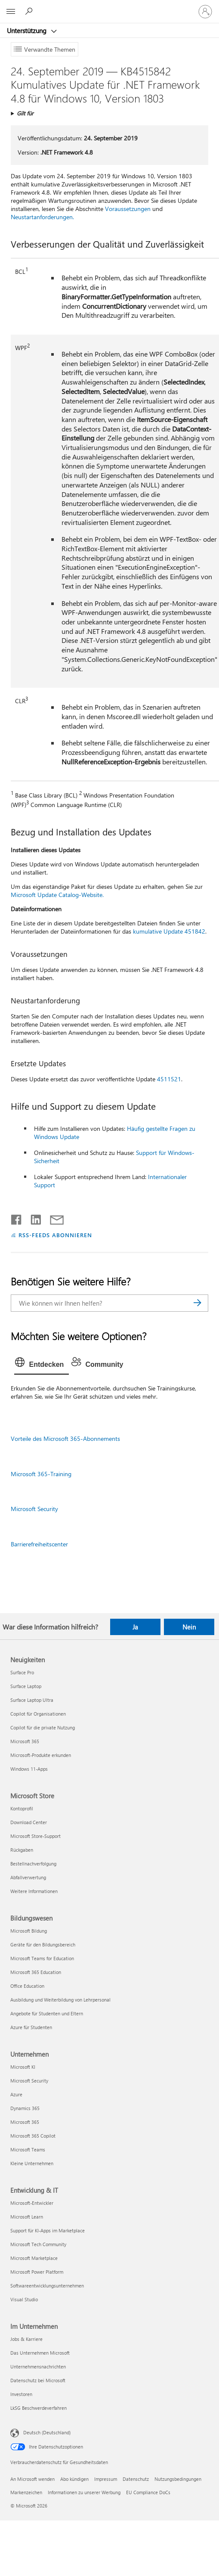  Describe the element at coordinates (128, 209) in the screenshot. I see `Voraussetzungen` at that location.